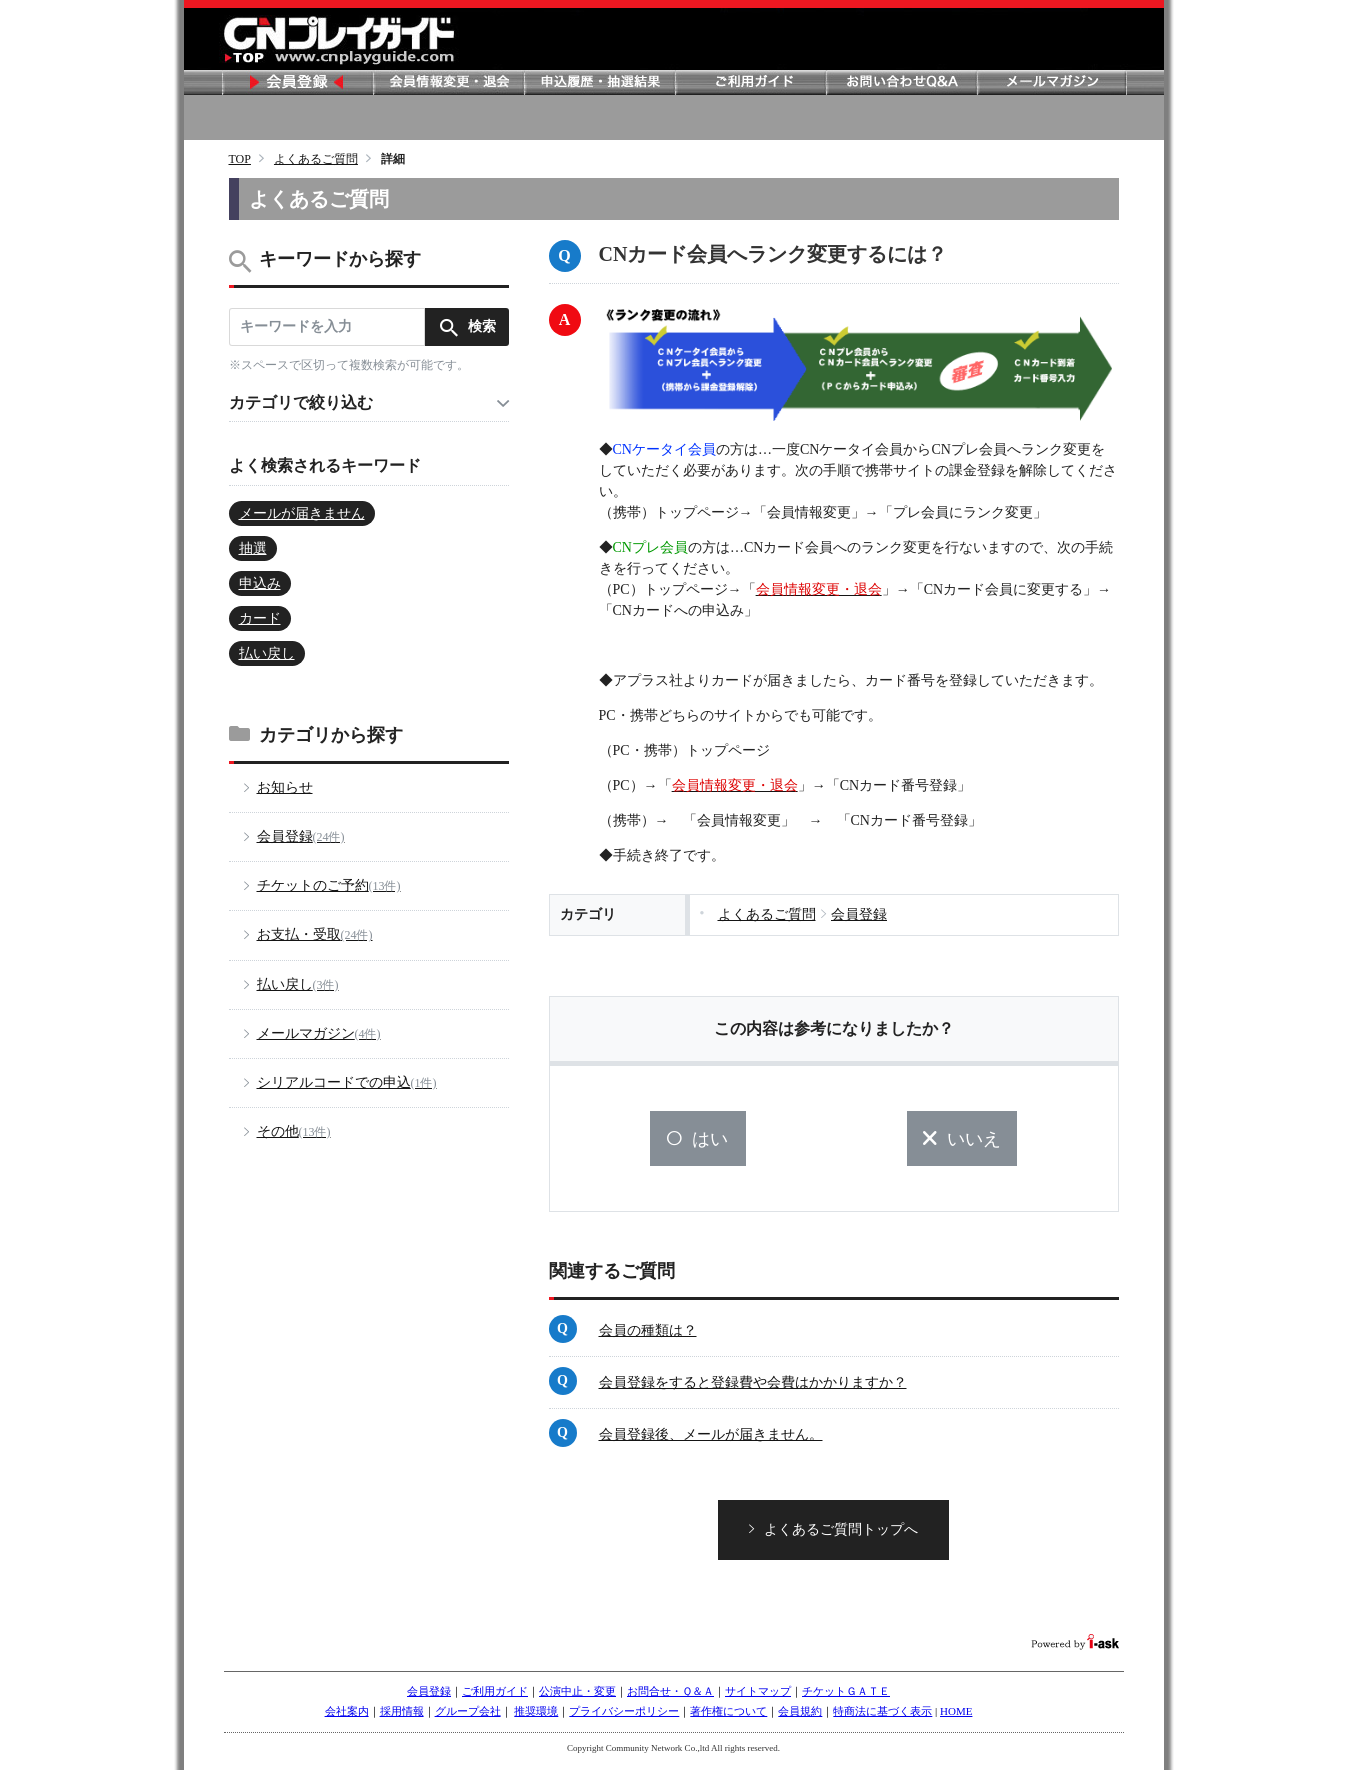  What do you see at coordinates (624, 1718) in the screenshot?
I see `プライバシーポリシー` at bounding box center [624, 1718].